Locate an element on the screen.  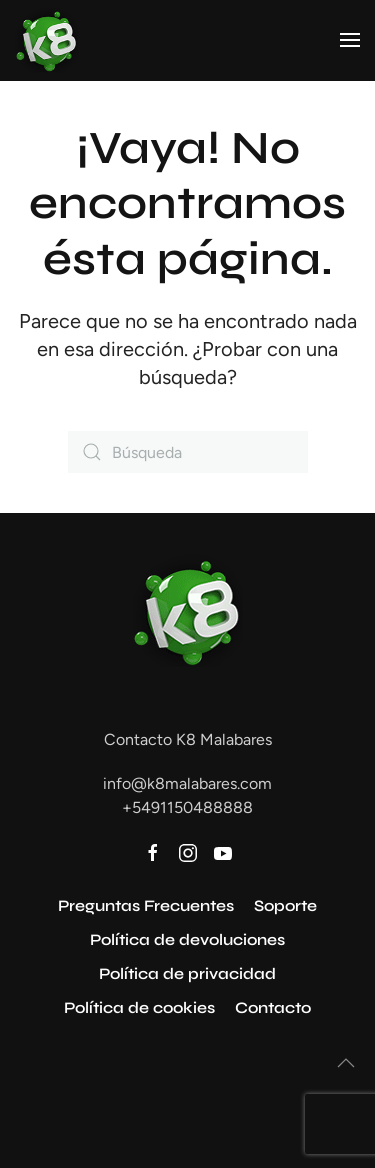
[button] is located at coordinates (350, 40).